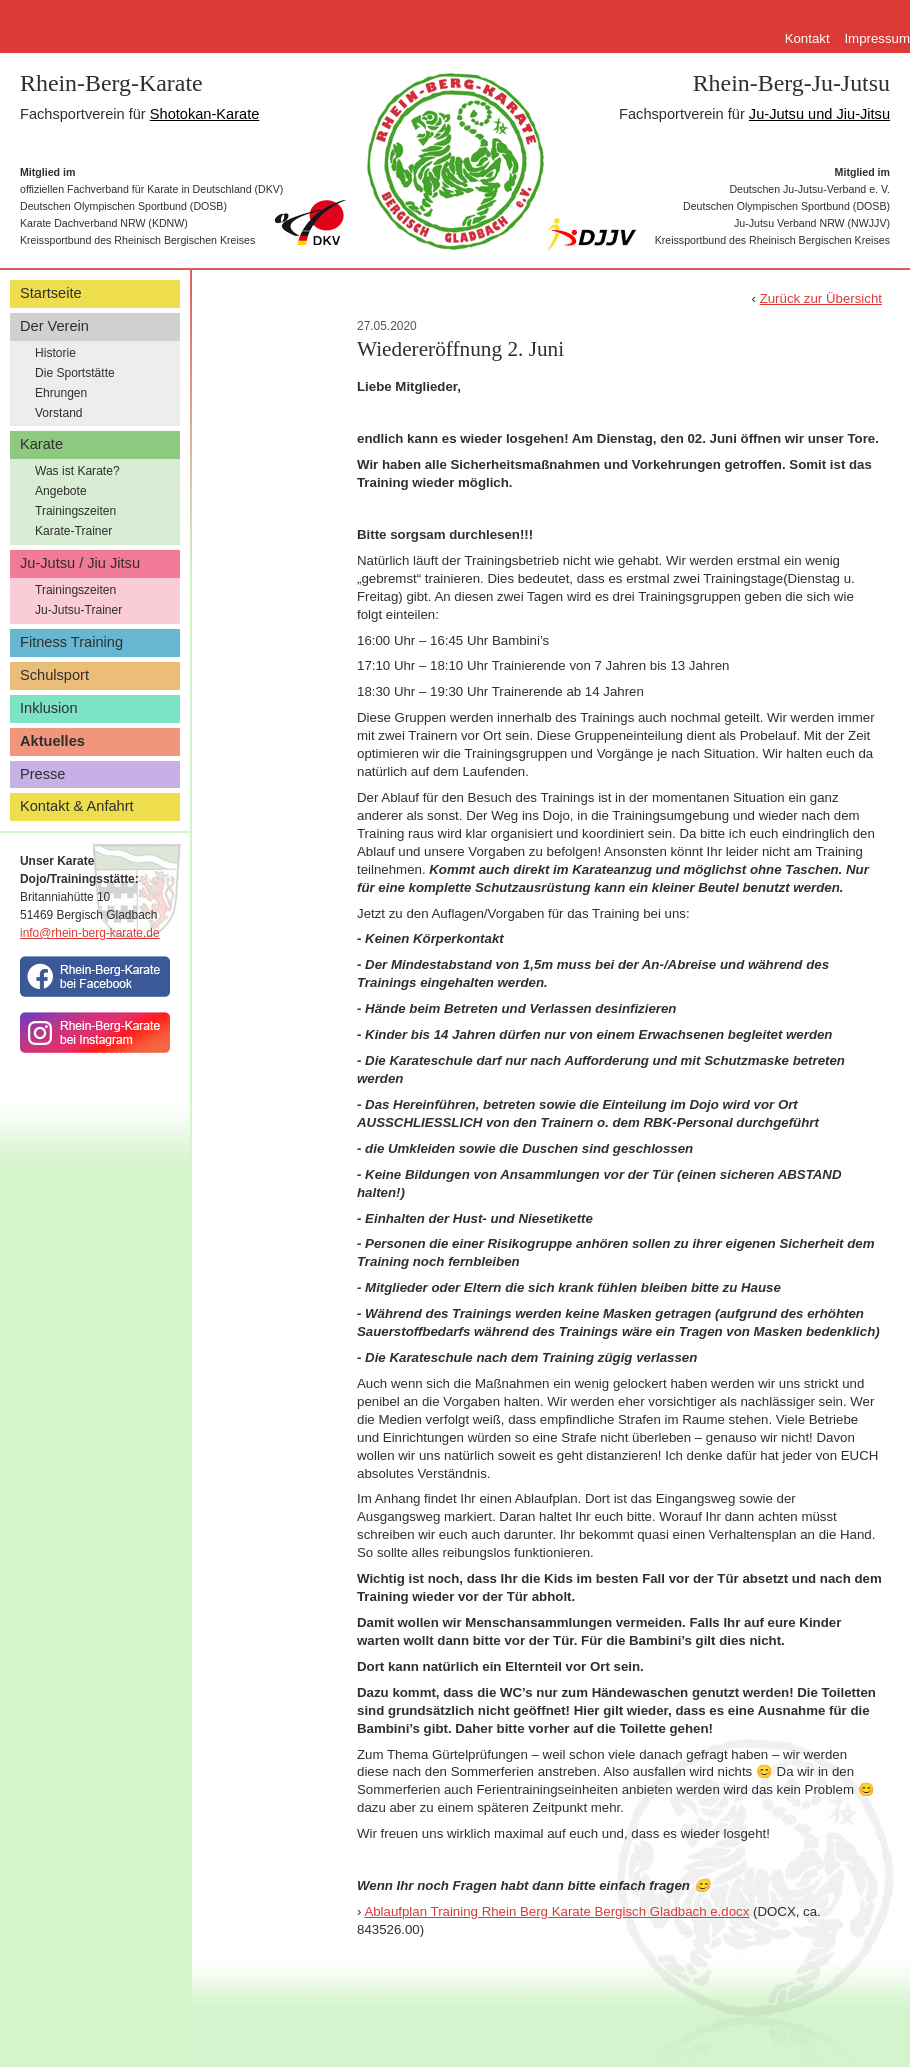 The height and width of the screenshot is (2067, 910). What do you see at coordinates (807, 38) in the screenshot?
I see `Kontakt` at bounding box center [807, 38].